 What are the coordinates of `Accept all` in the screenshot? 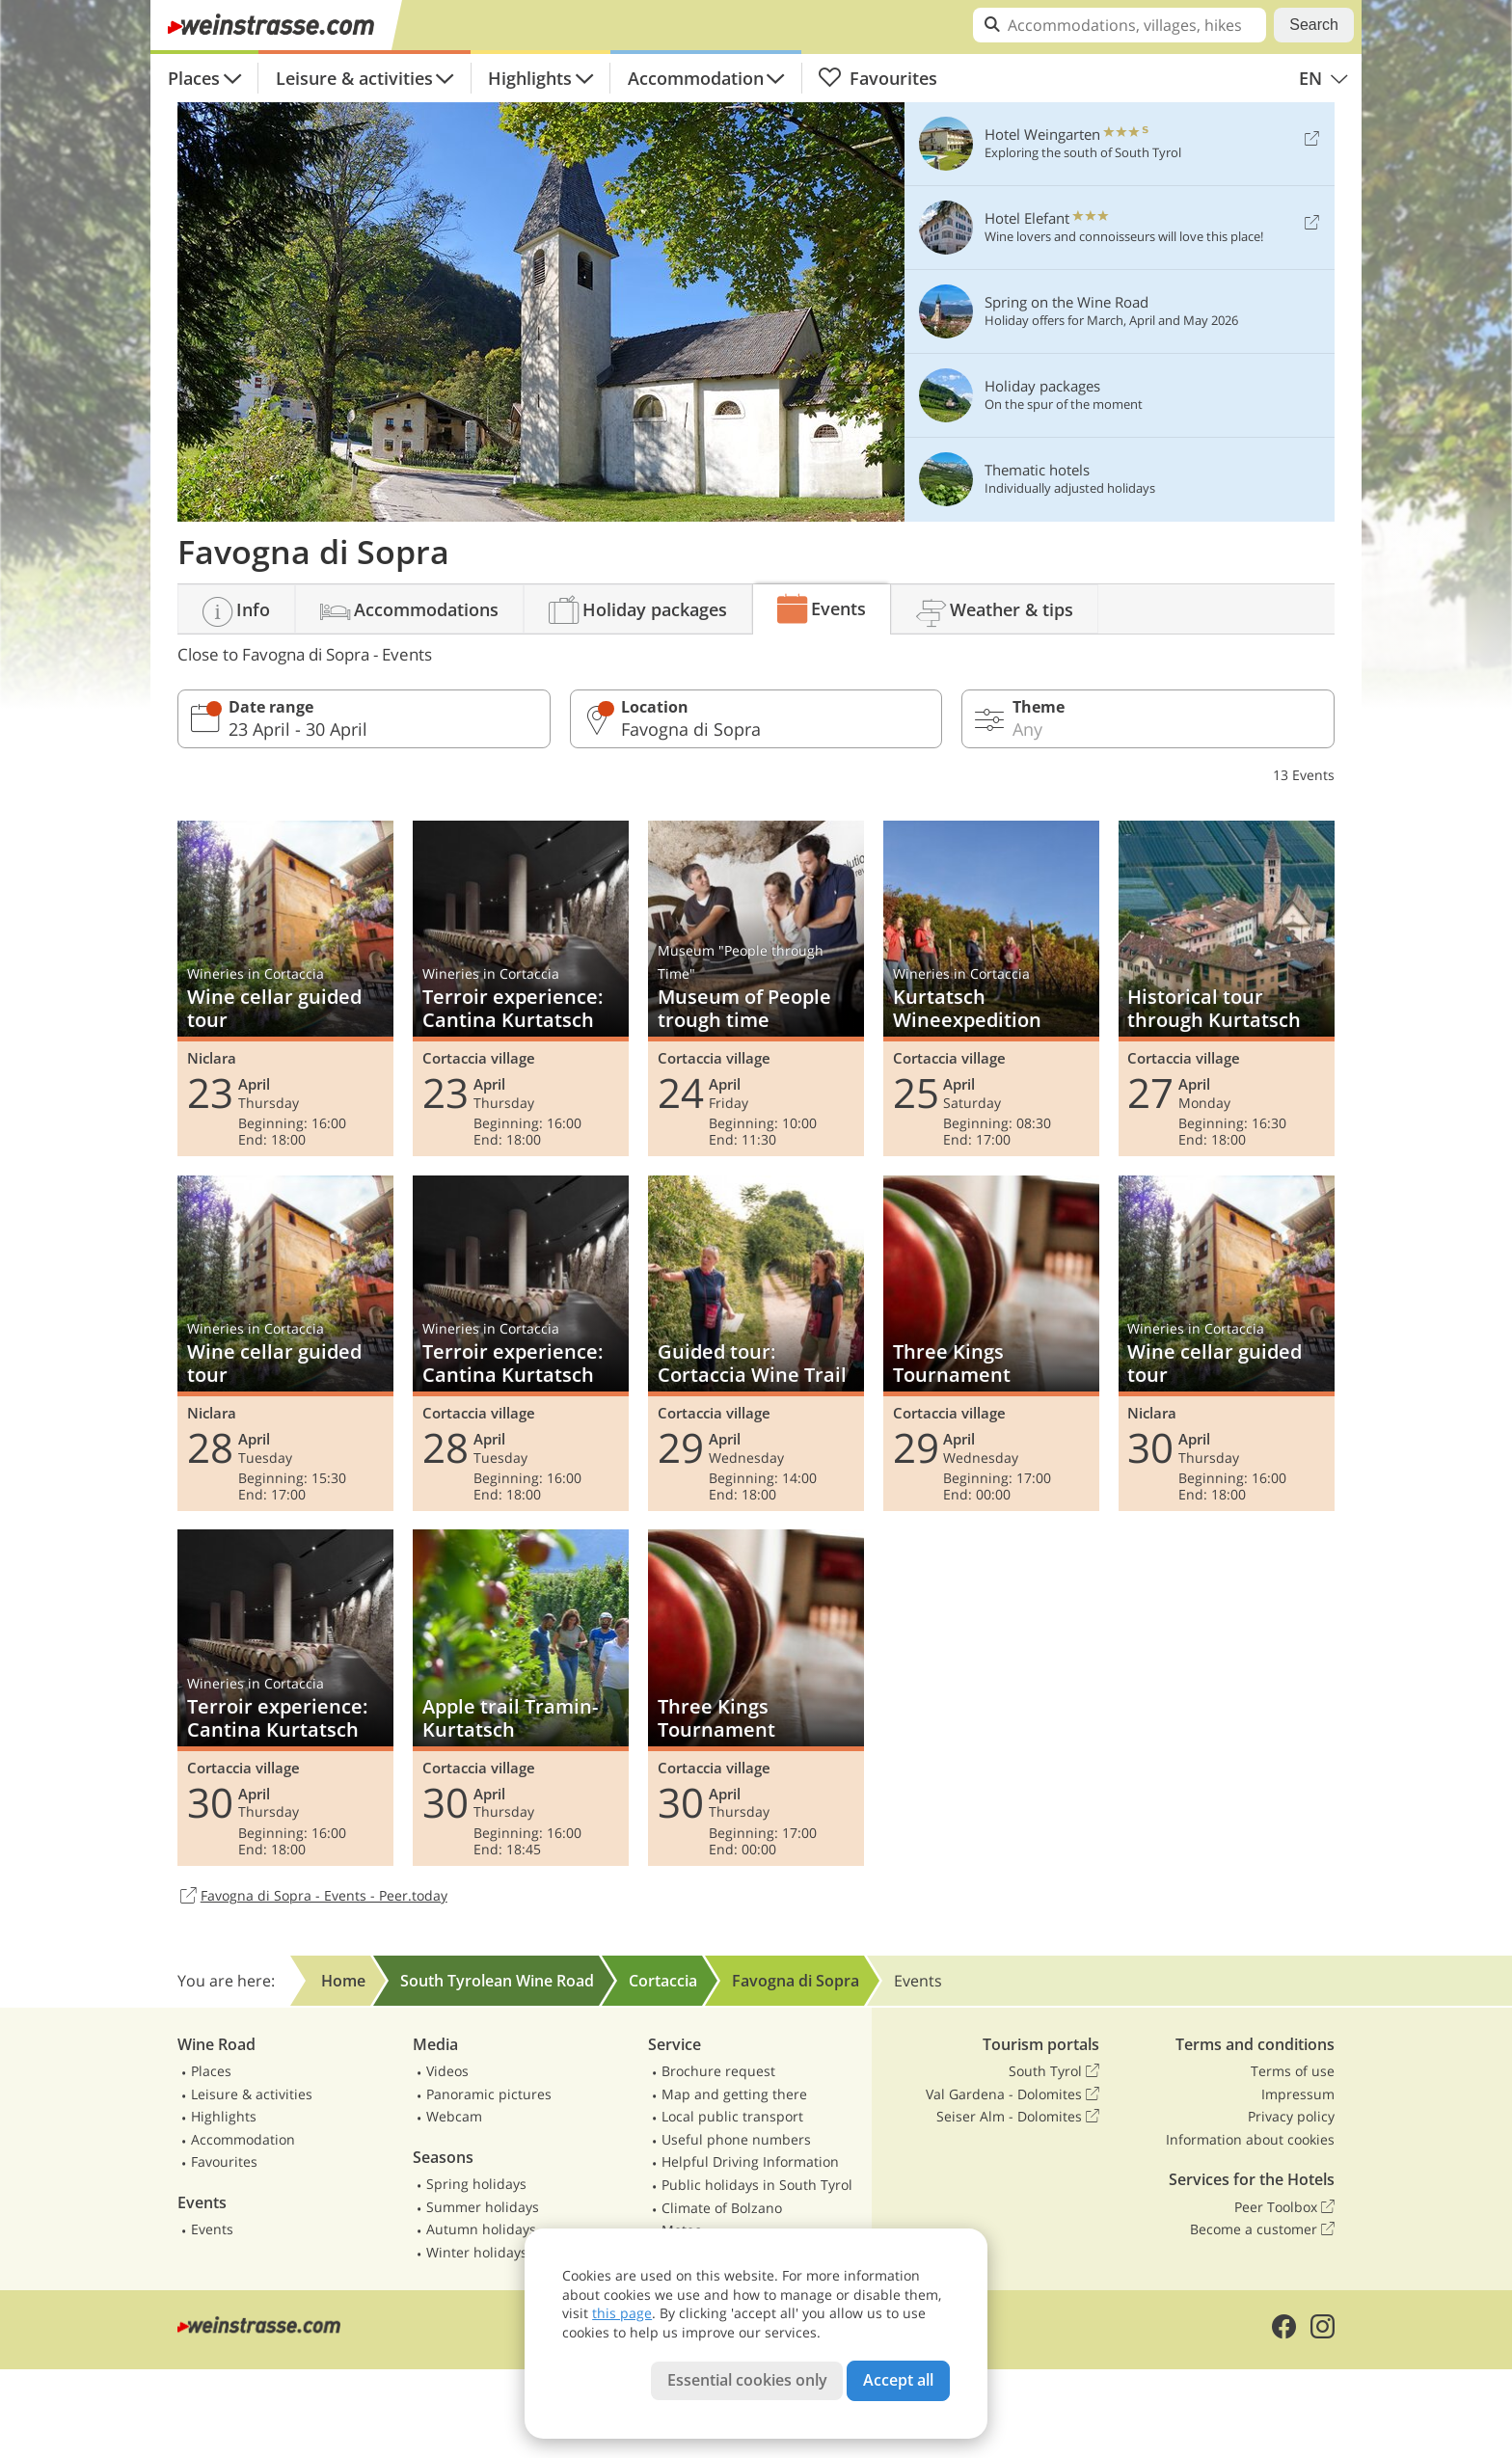 It's located at (898, 2379).